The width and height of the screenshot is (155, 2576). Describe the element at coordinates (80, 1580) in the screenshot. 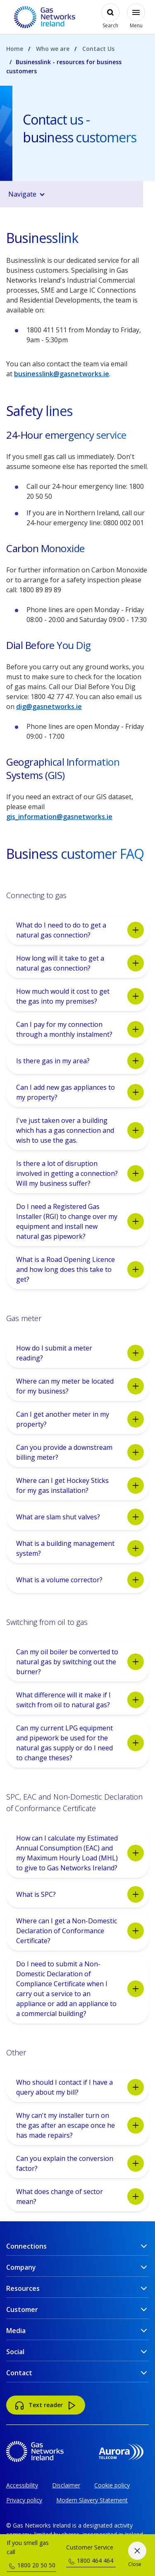

I see `What is a volume corrector?` at that location.